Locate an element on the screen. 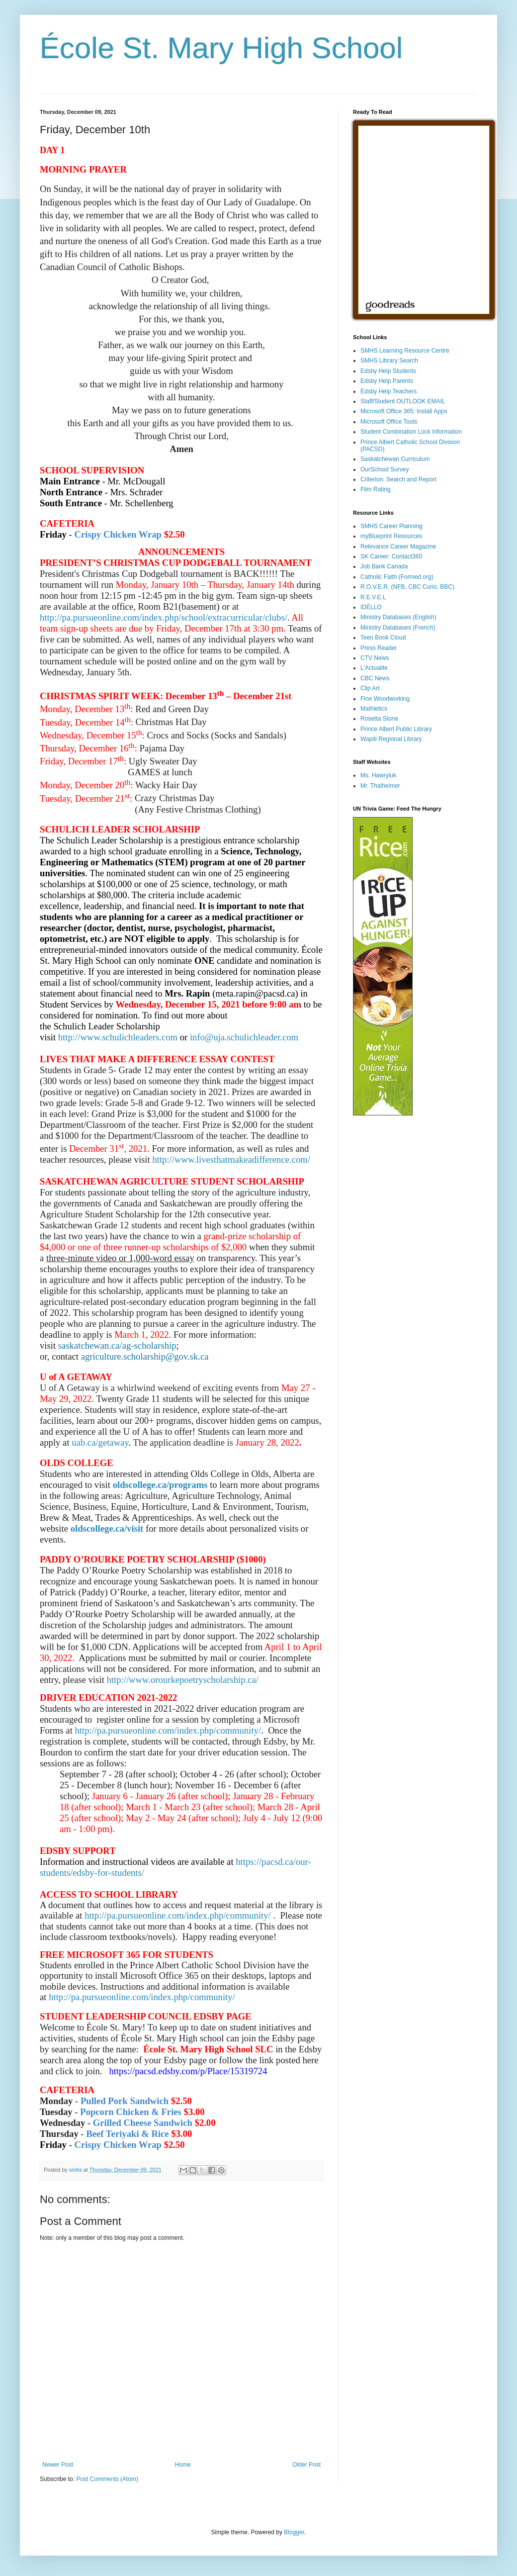 Image resolution: width=517 pixels, height=2576 pixels. Clip Art is located at coordinates (370, 688).